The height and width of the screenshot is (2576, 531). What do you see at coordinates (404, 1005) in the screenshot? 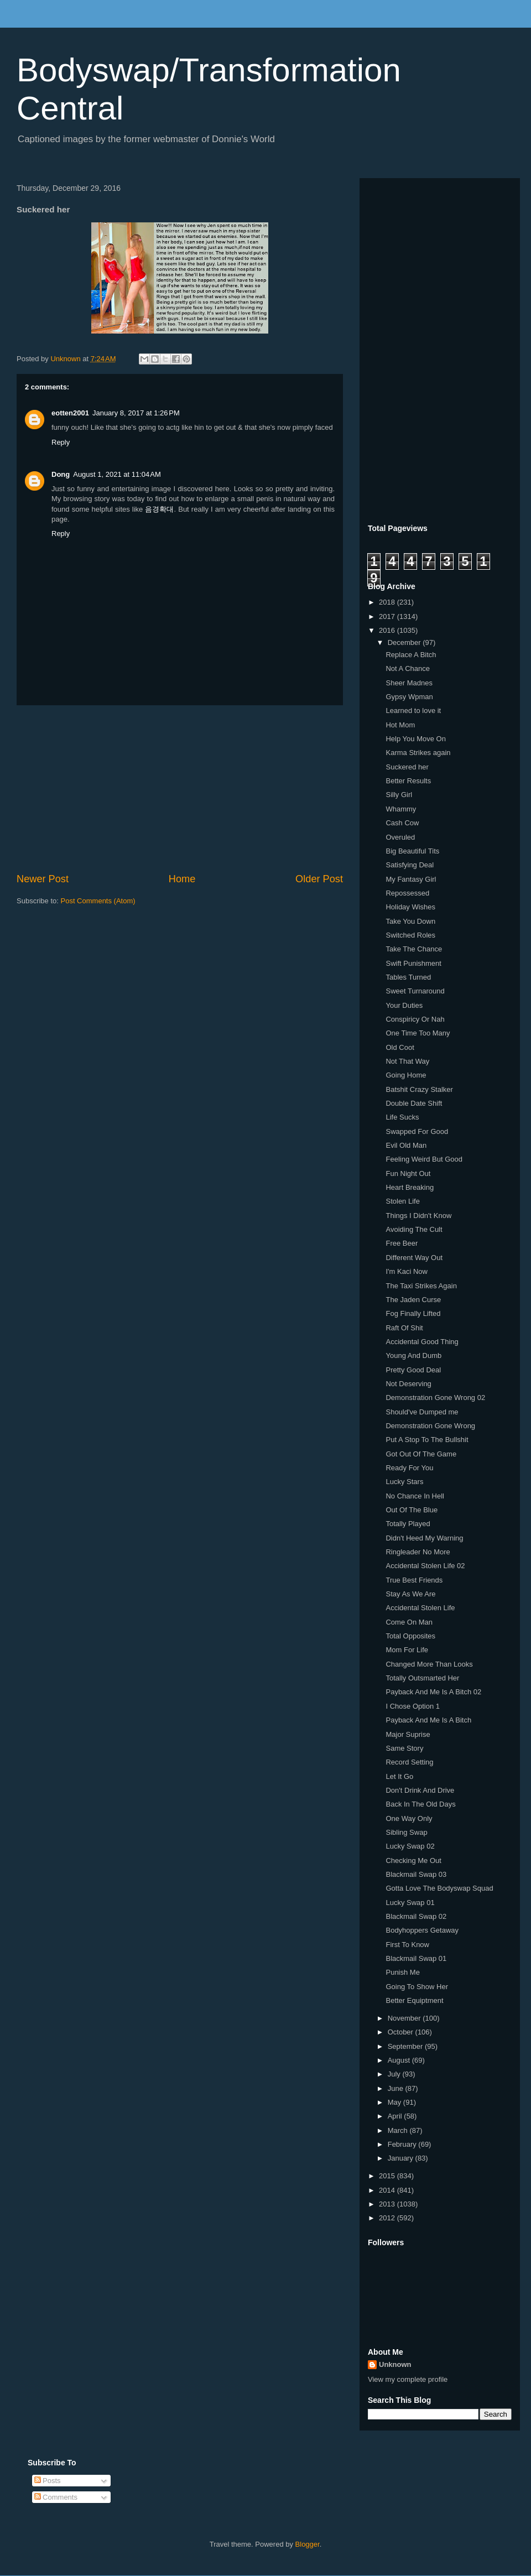
I see `Your Duties` at bounding box center [404, 1005].